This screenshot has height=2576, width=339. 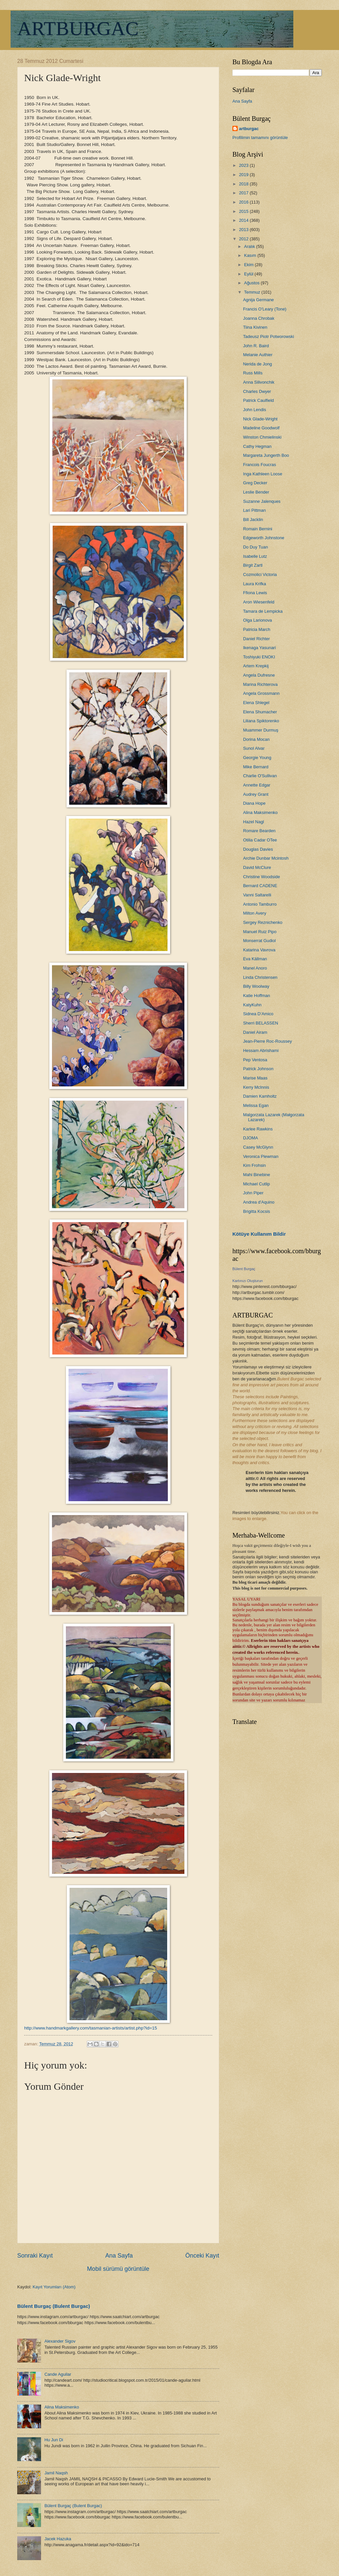 What do you see at coordinates (254, 803) in the screenshot?
I see `Diana Hope` at bounding box center [254, 803].